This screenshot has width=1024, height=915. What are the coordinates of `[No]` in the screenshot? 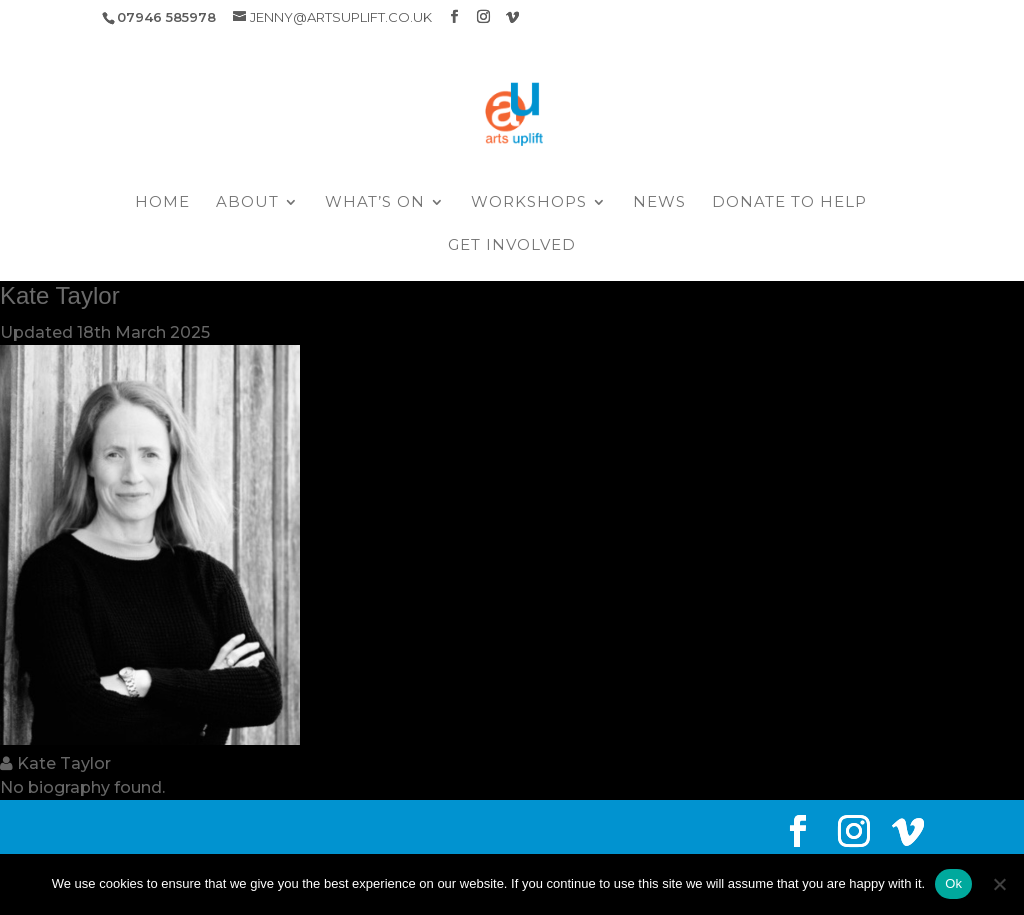 It's located at (999, 884).